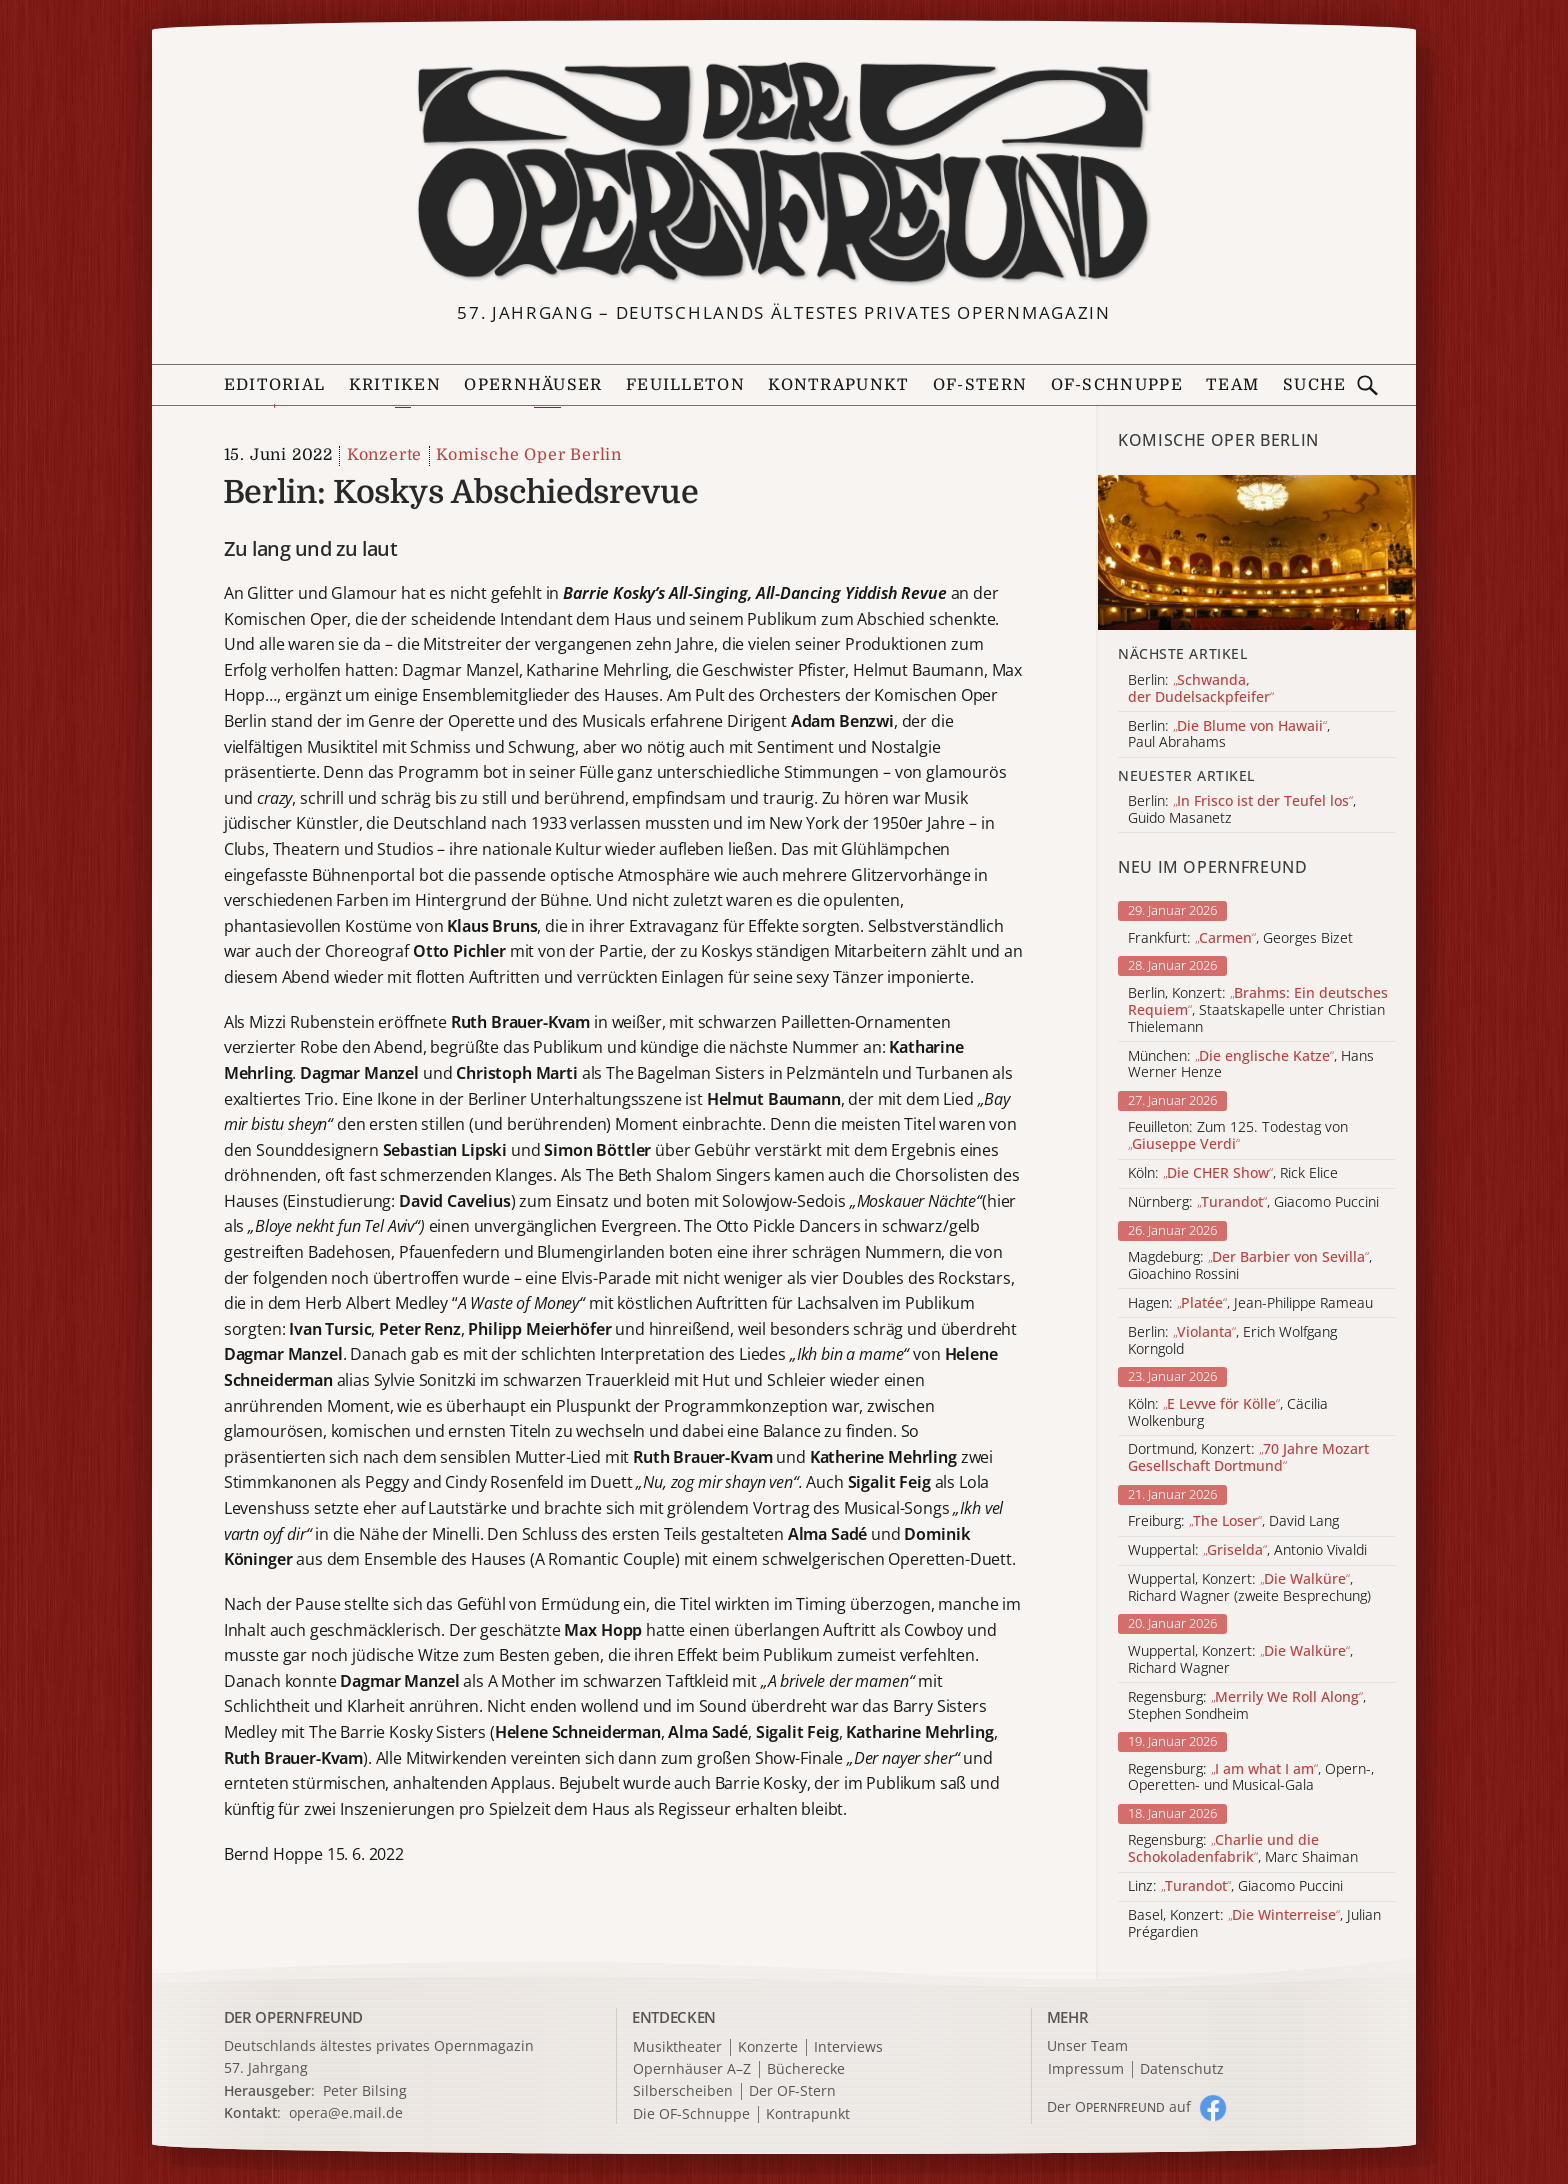 Image resolution: width=1568 pixels, height=2184 pixels. What do you see at coordinates (792, 2091) in the screenshot?
I see `Der OF-Stern` at bounding box center [792, 2091].